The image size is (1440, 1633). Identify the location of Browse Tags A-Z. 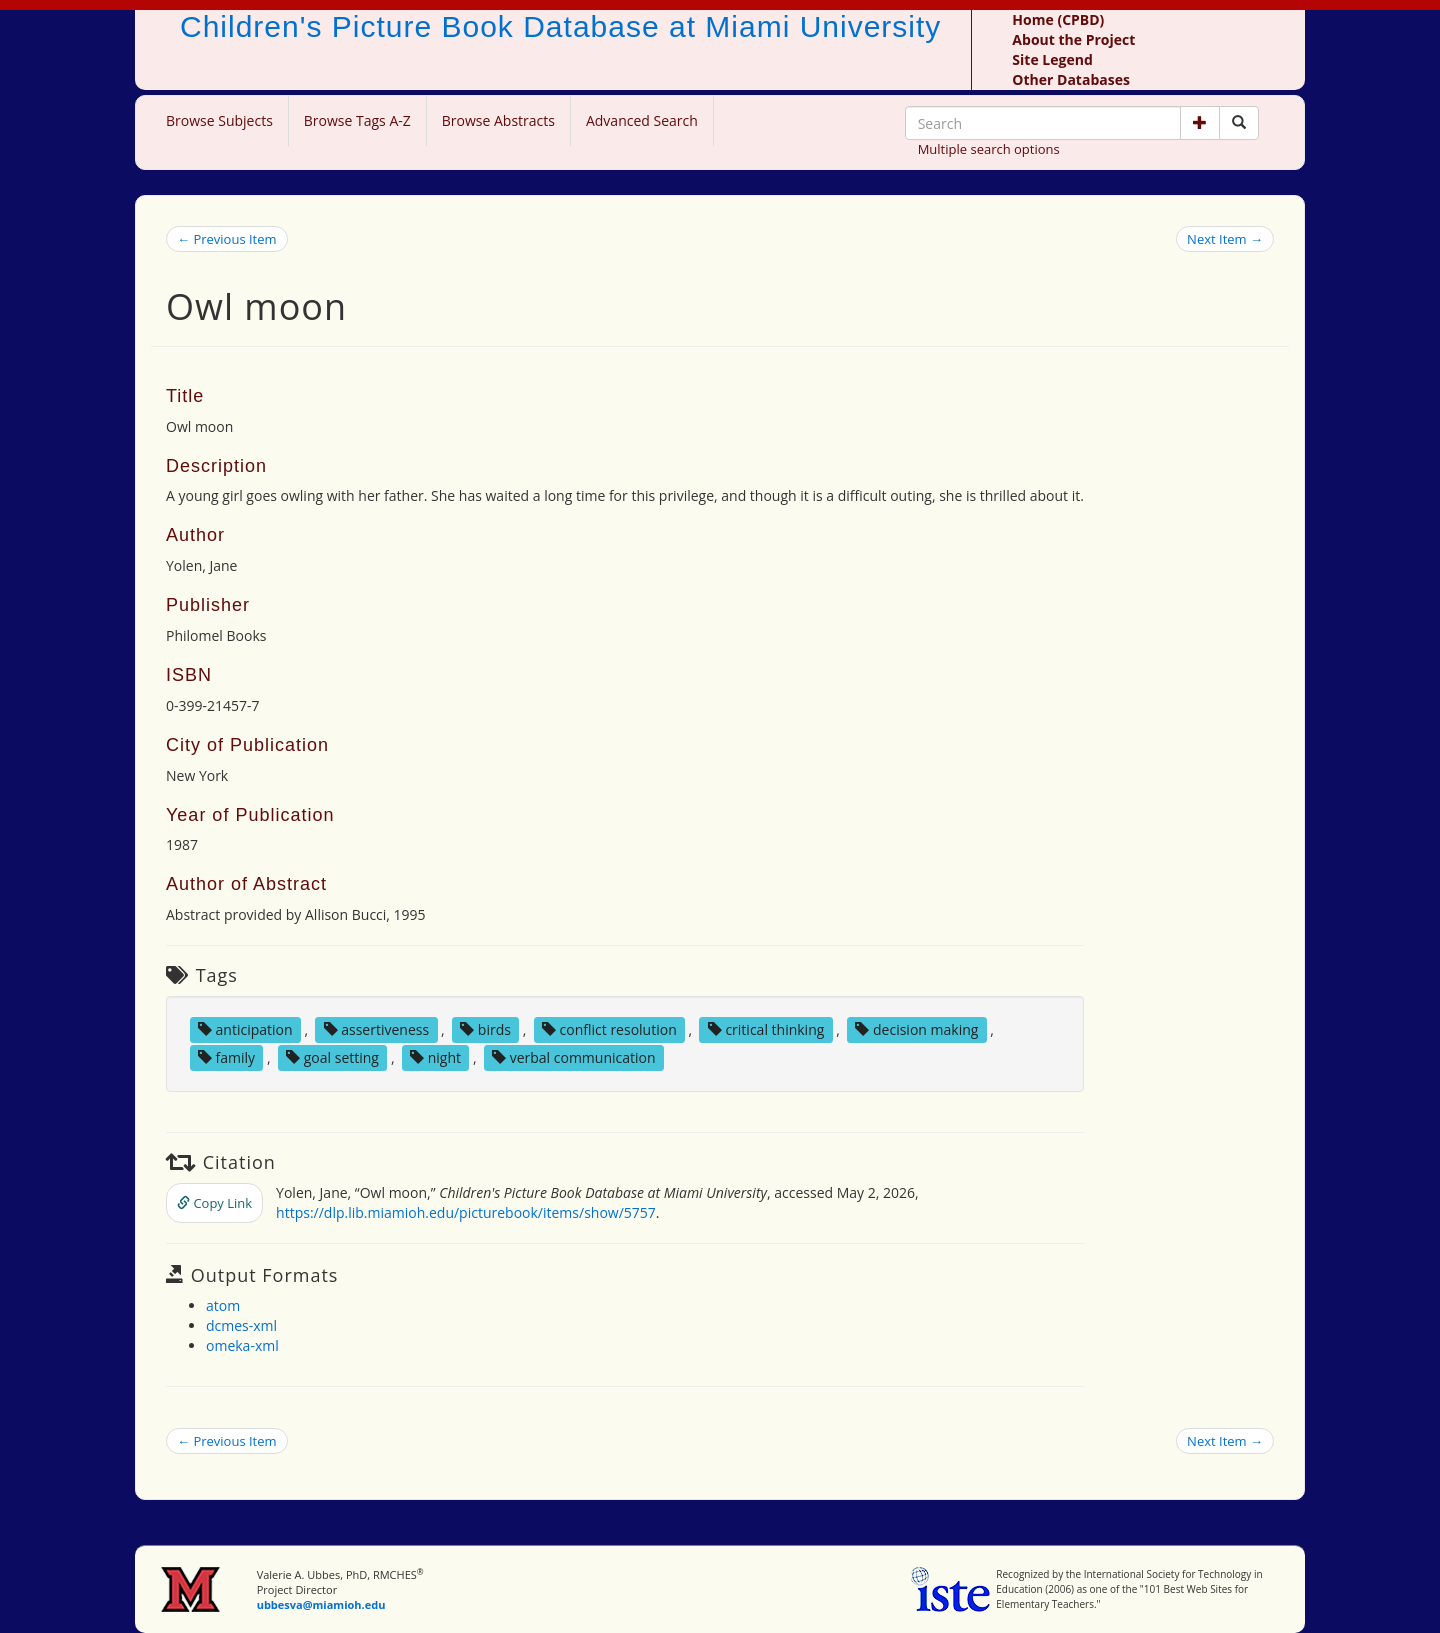
(357, 120).